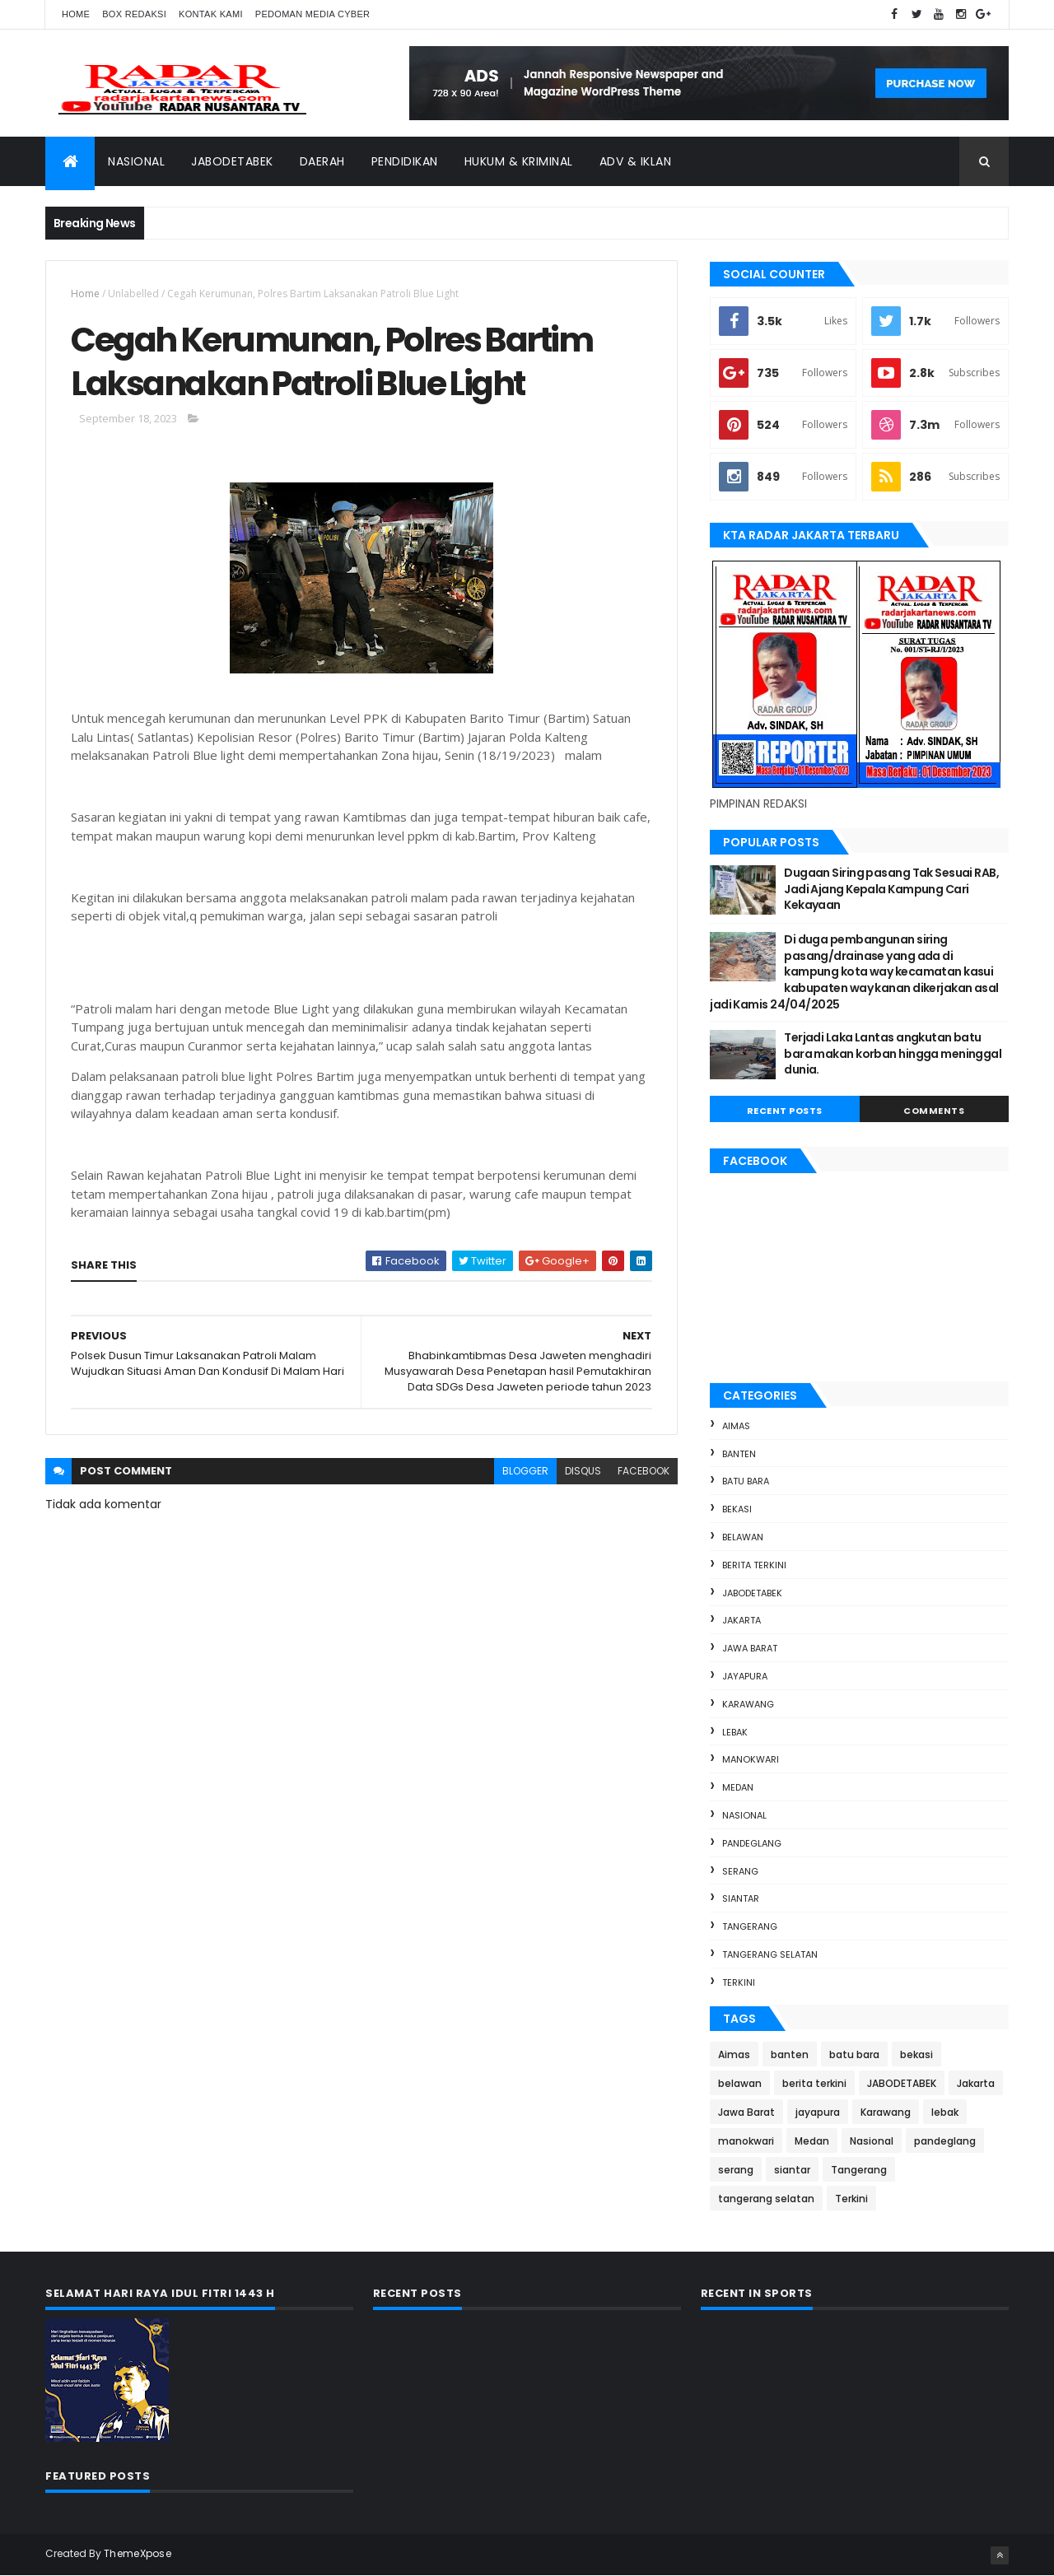 The height and width of the screenshot is (2576, 1054). I want to click on Karawang, so click(748, 1704).